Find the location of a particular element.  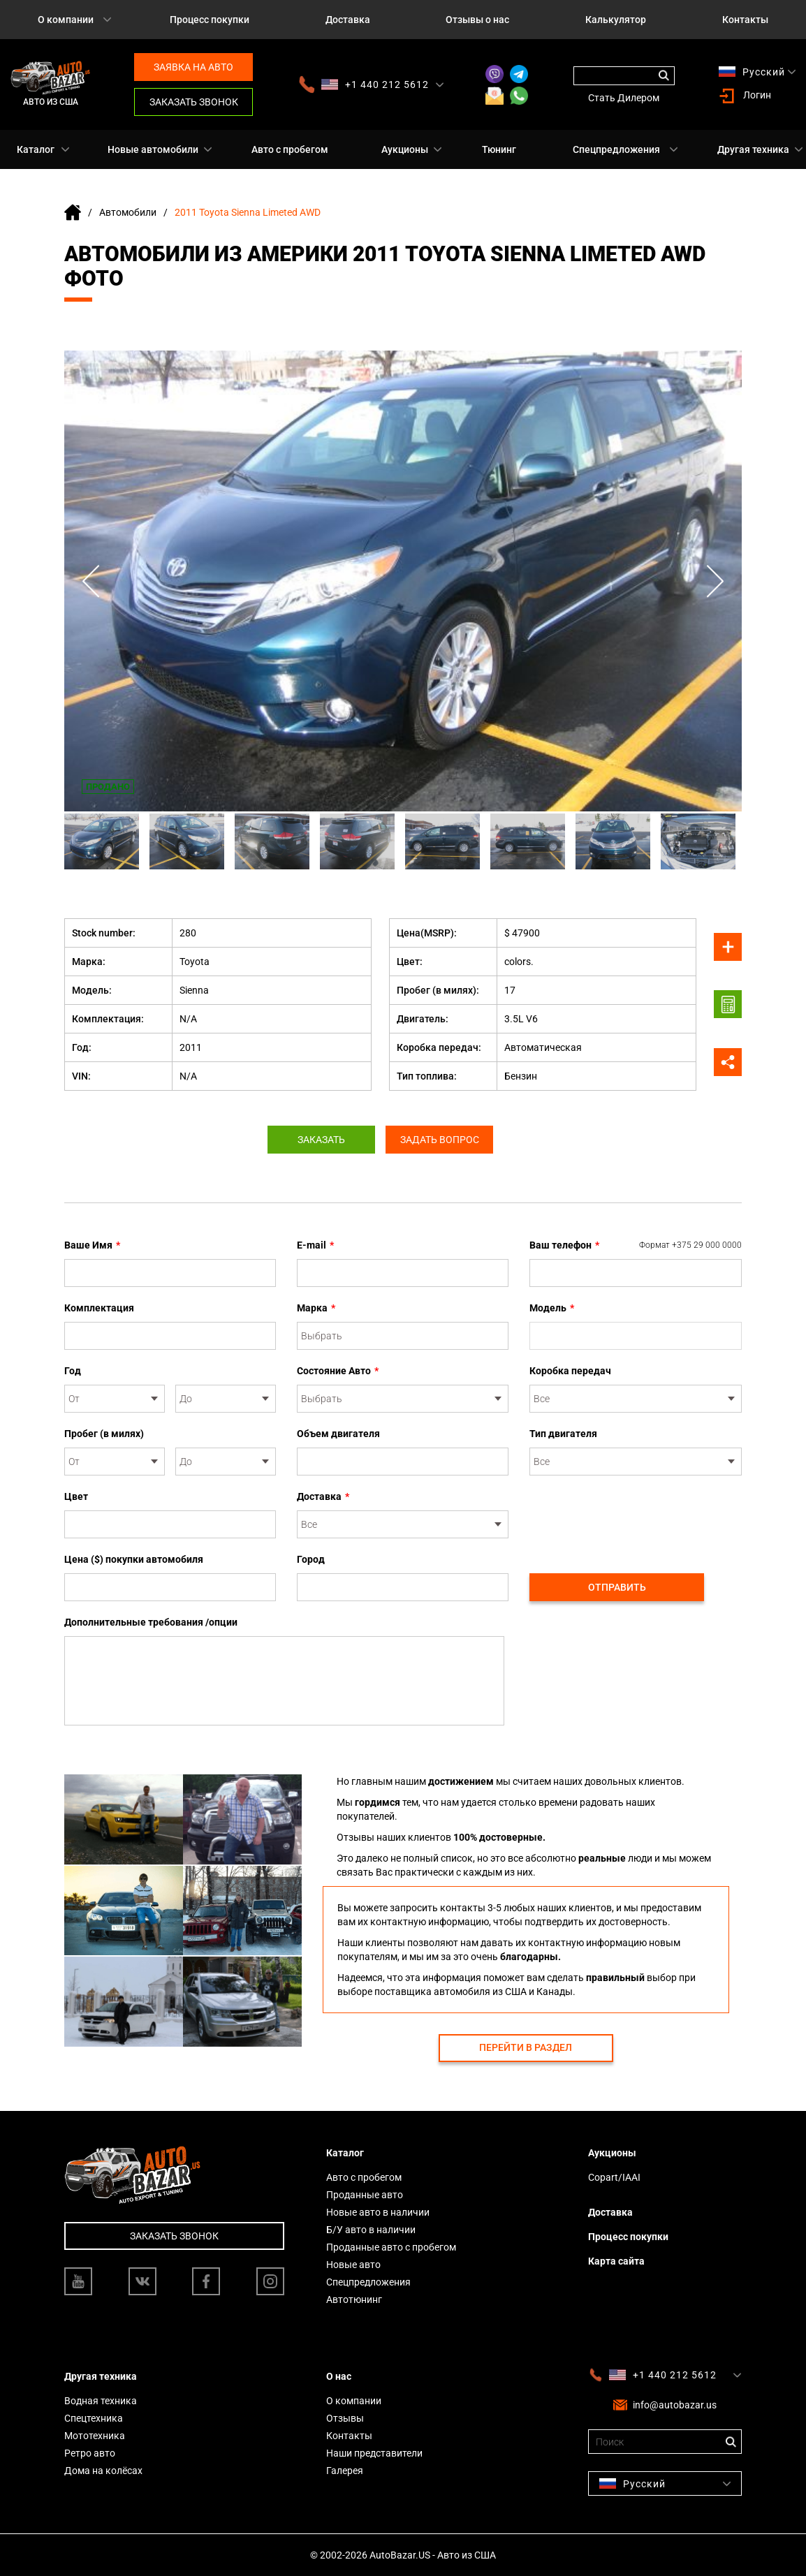

[presentation] is located at coordinates (635, 1516).